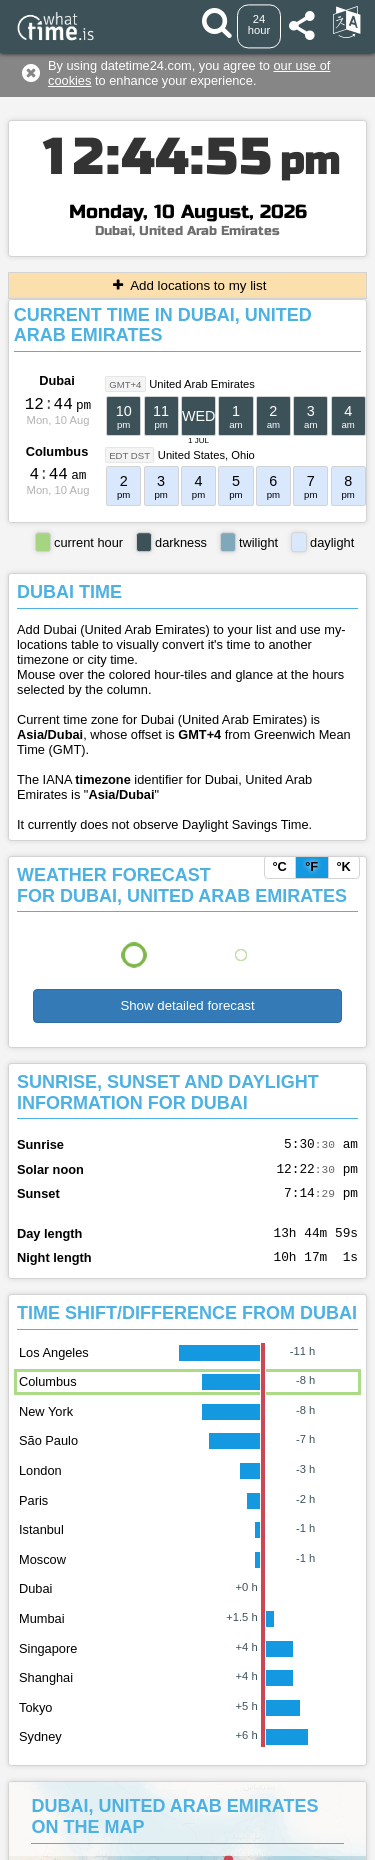  What do you see at coordinates (279, 866) in the screenshot?
I see `°C` at bounding box center [279, 866].